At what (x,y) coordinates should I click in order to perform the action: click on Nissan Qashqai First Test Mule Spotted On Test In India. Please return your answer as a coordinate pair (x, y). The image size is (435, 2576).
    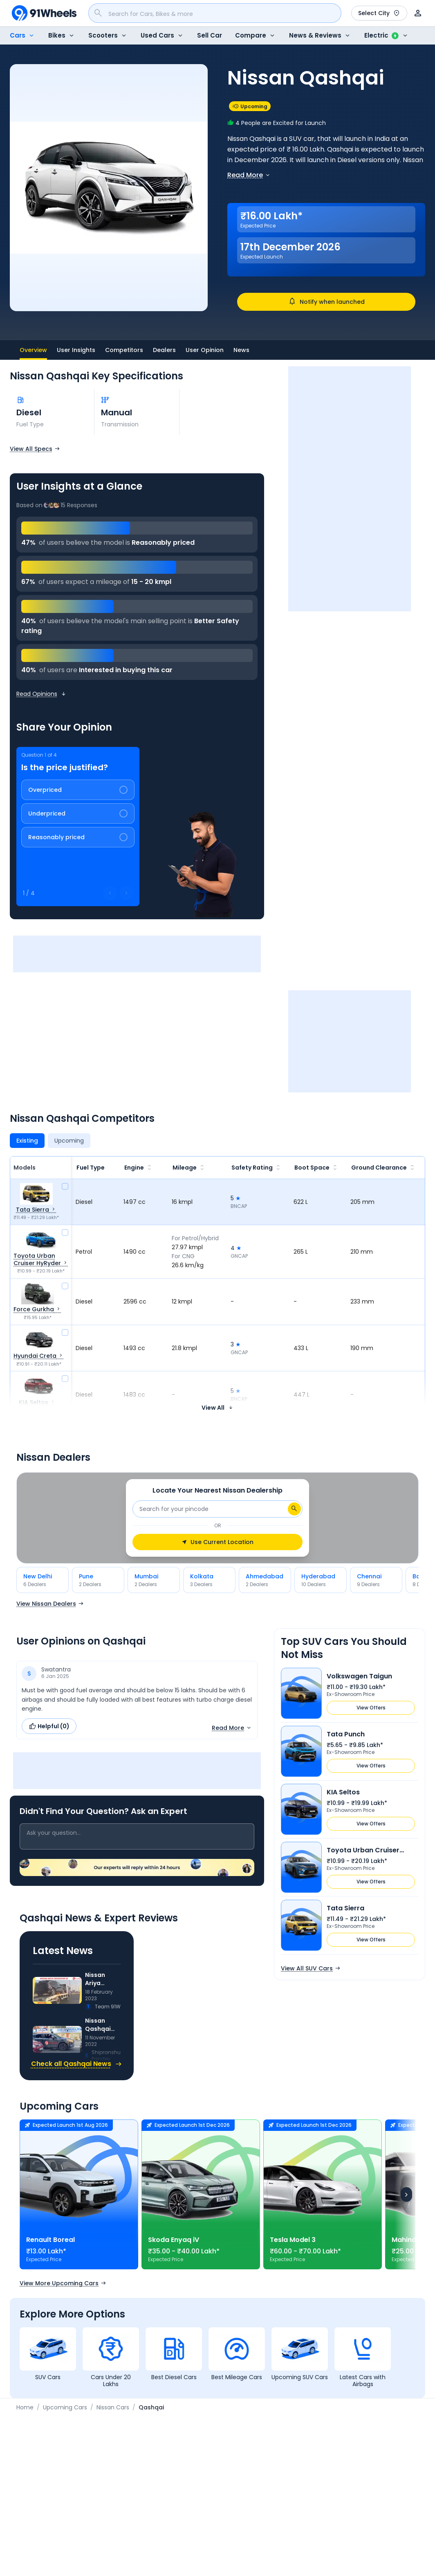
    Looking at the image, I should click on (102, 2025).